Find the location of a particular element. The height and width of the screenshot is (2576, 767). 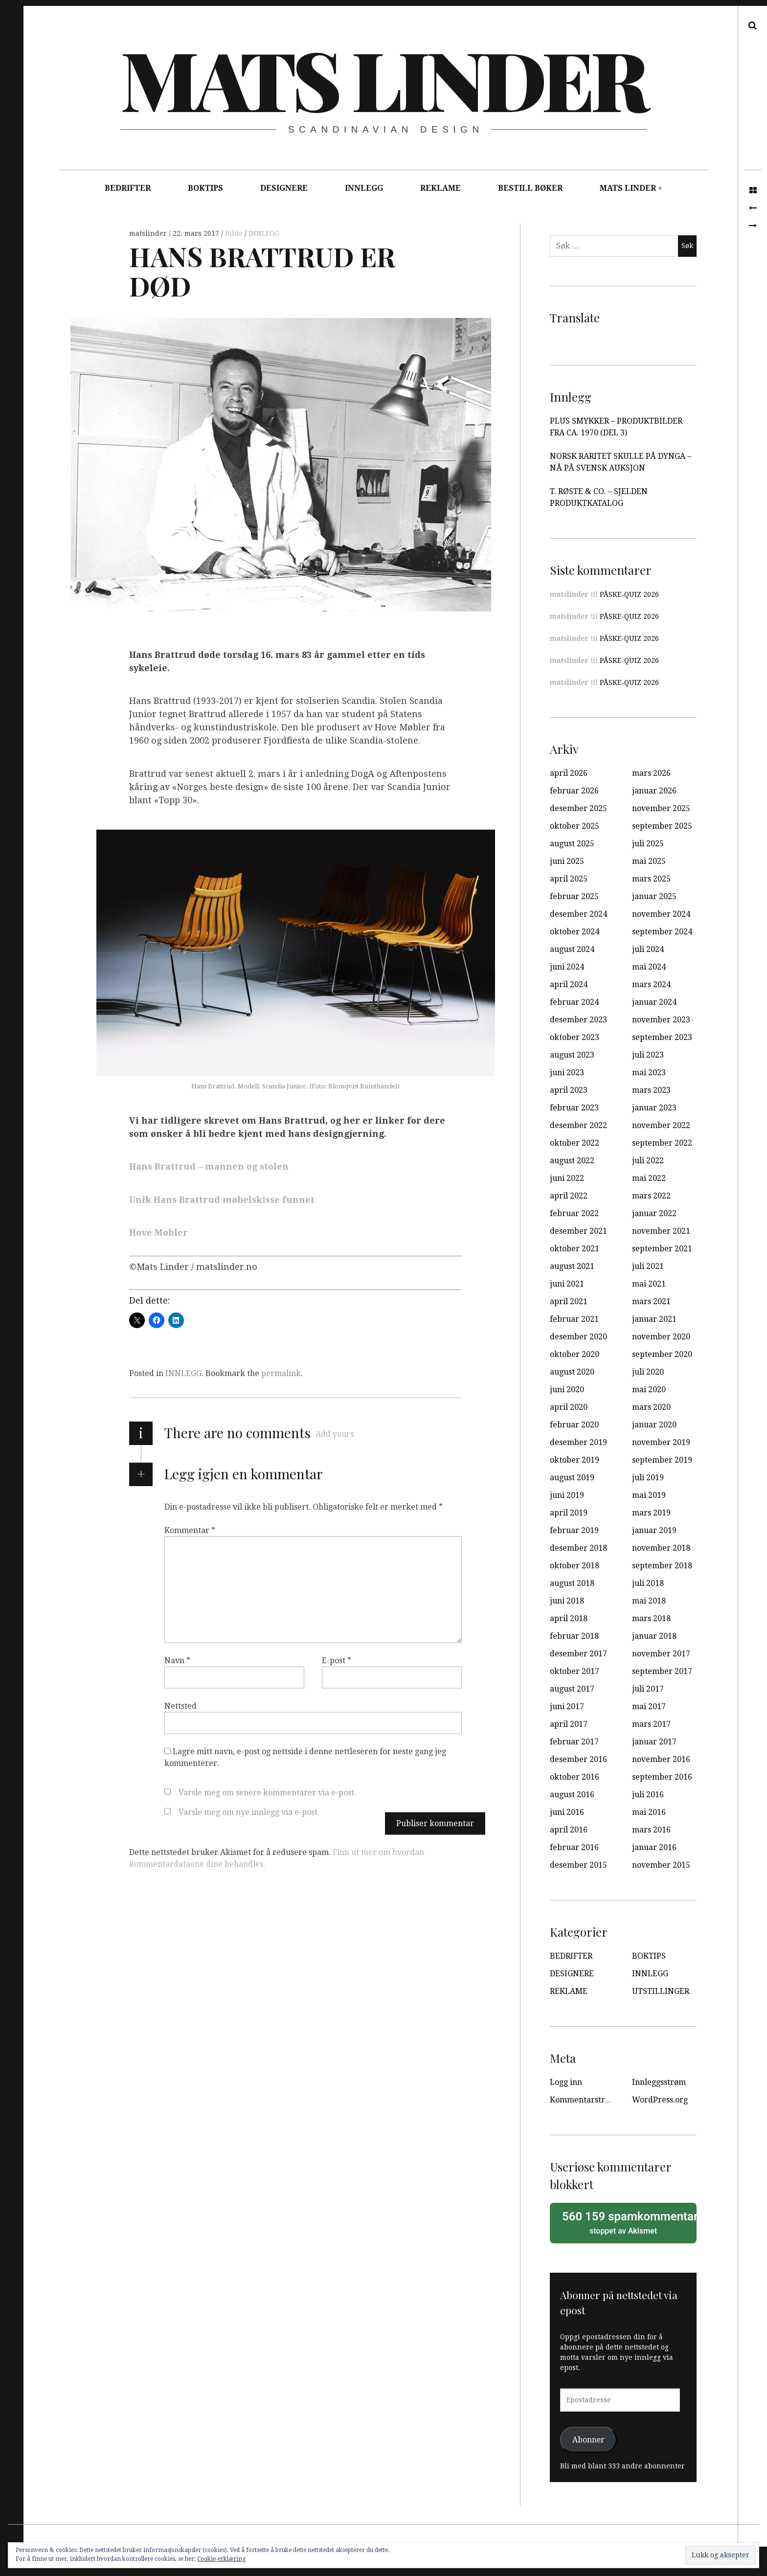

februar 2017 is located at coordinates (574, 1741).